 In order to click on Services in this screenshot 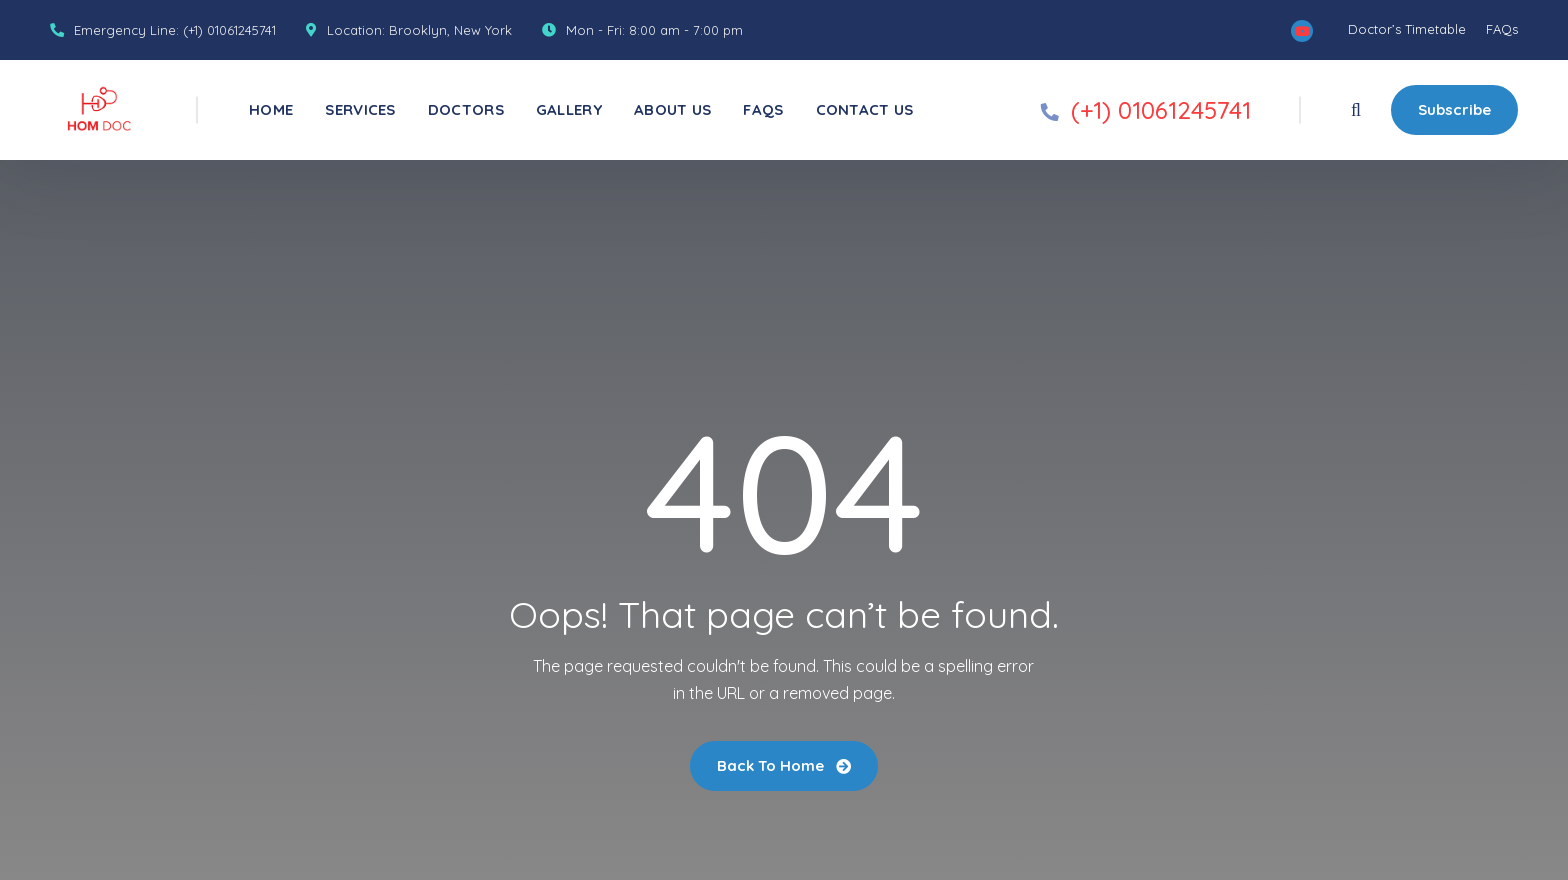, I will do `click(360, 109)`.